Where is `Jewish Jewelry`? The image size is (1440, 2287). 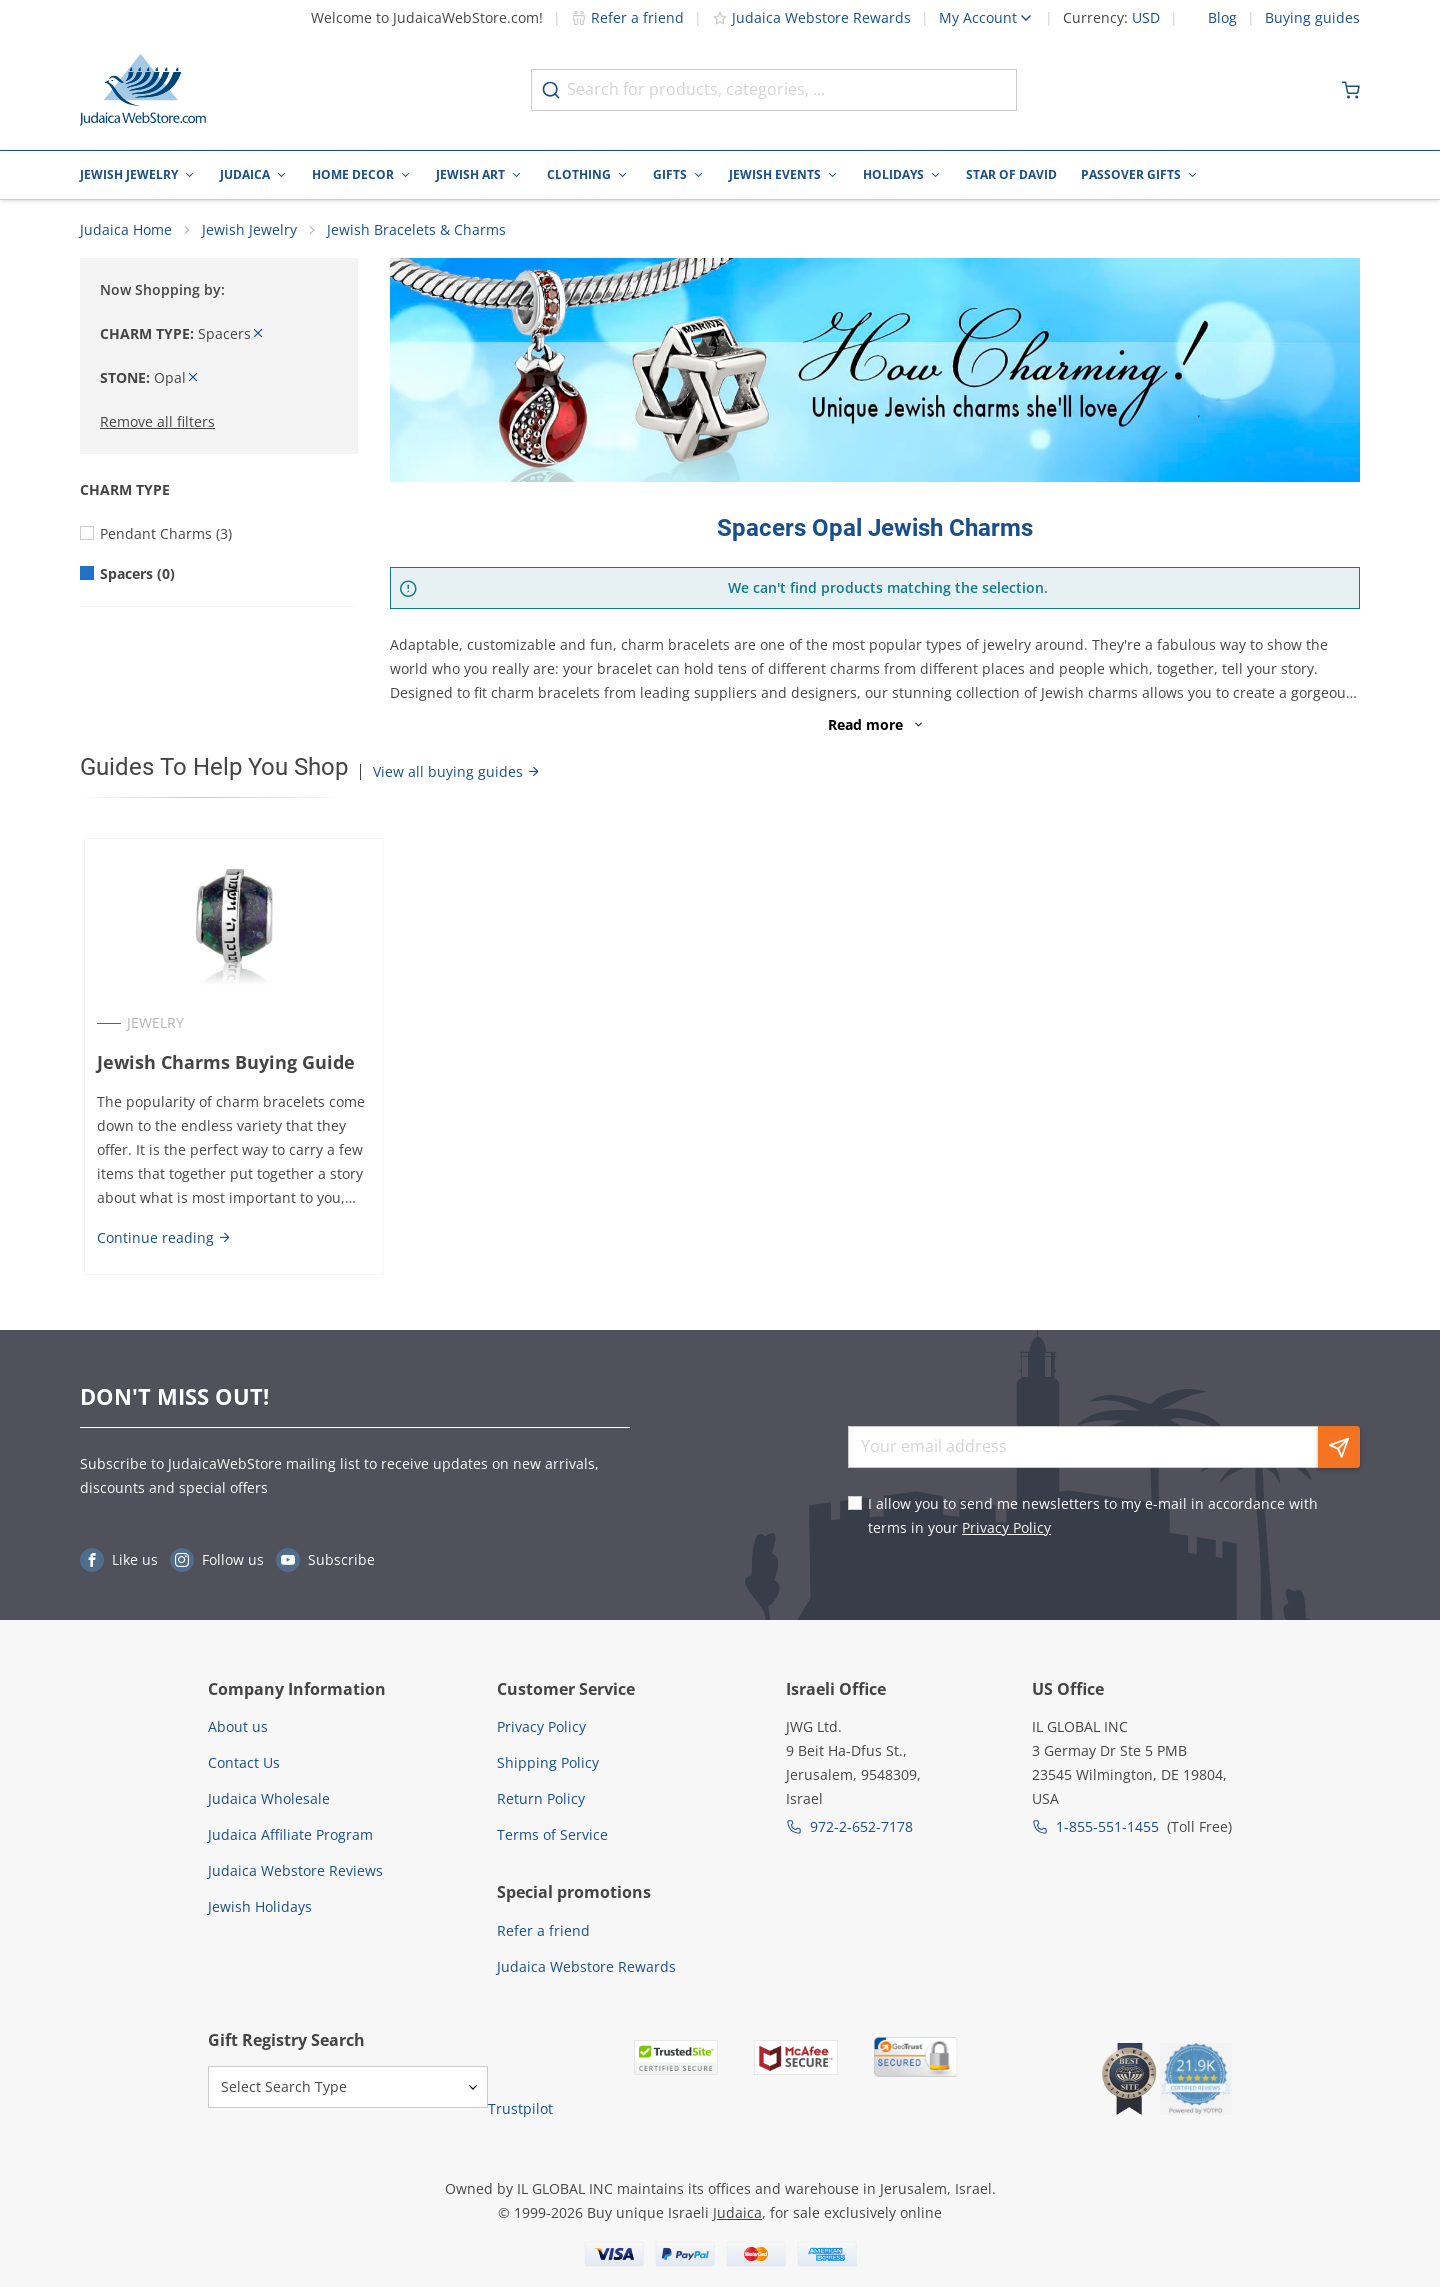 Jewish Jewelry is located at coordinates (129, 174).